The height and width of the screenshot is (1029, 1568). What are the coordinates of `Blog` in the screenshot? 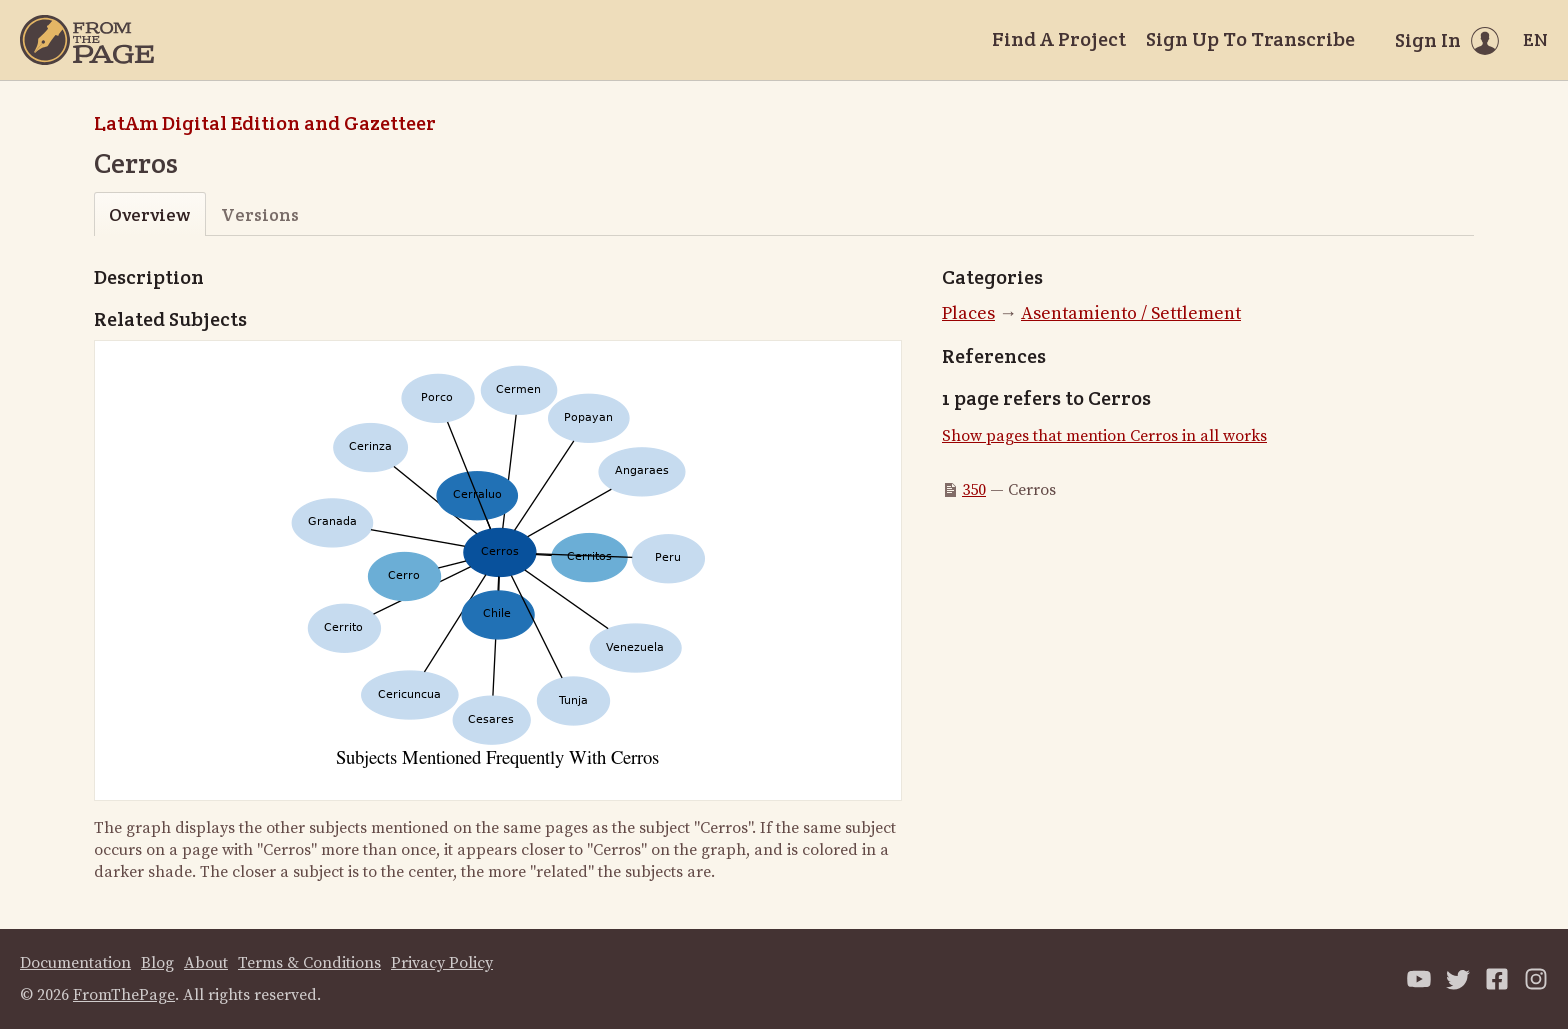 It's located at (157, 963).